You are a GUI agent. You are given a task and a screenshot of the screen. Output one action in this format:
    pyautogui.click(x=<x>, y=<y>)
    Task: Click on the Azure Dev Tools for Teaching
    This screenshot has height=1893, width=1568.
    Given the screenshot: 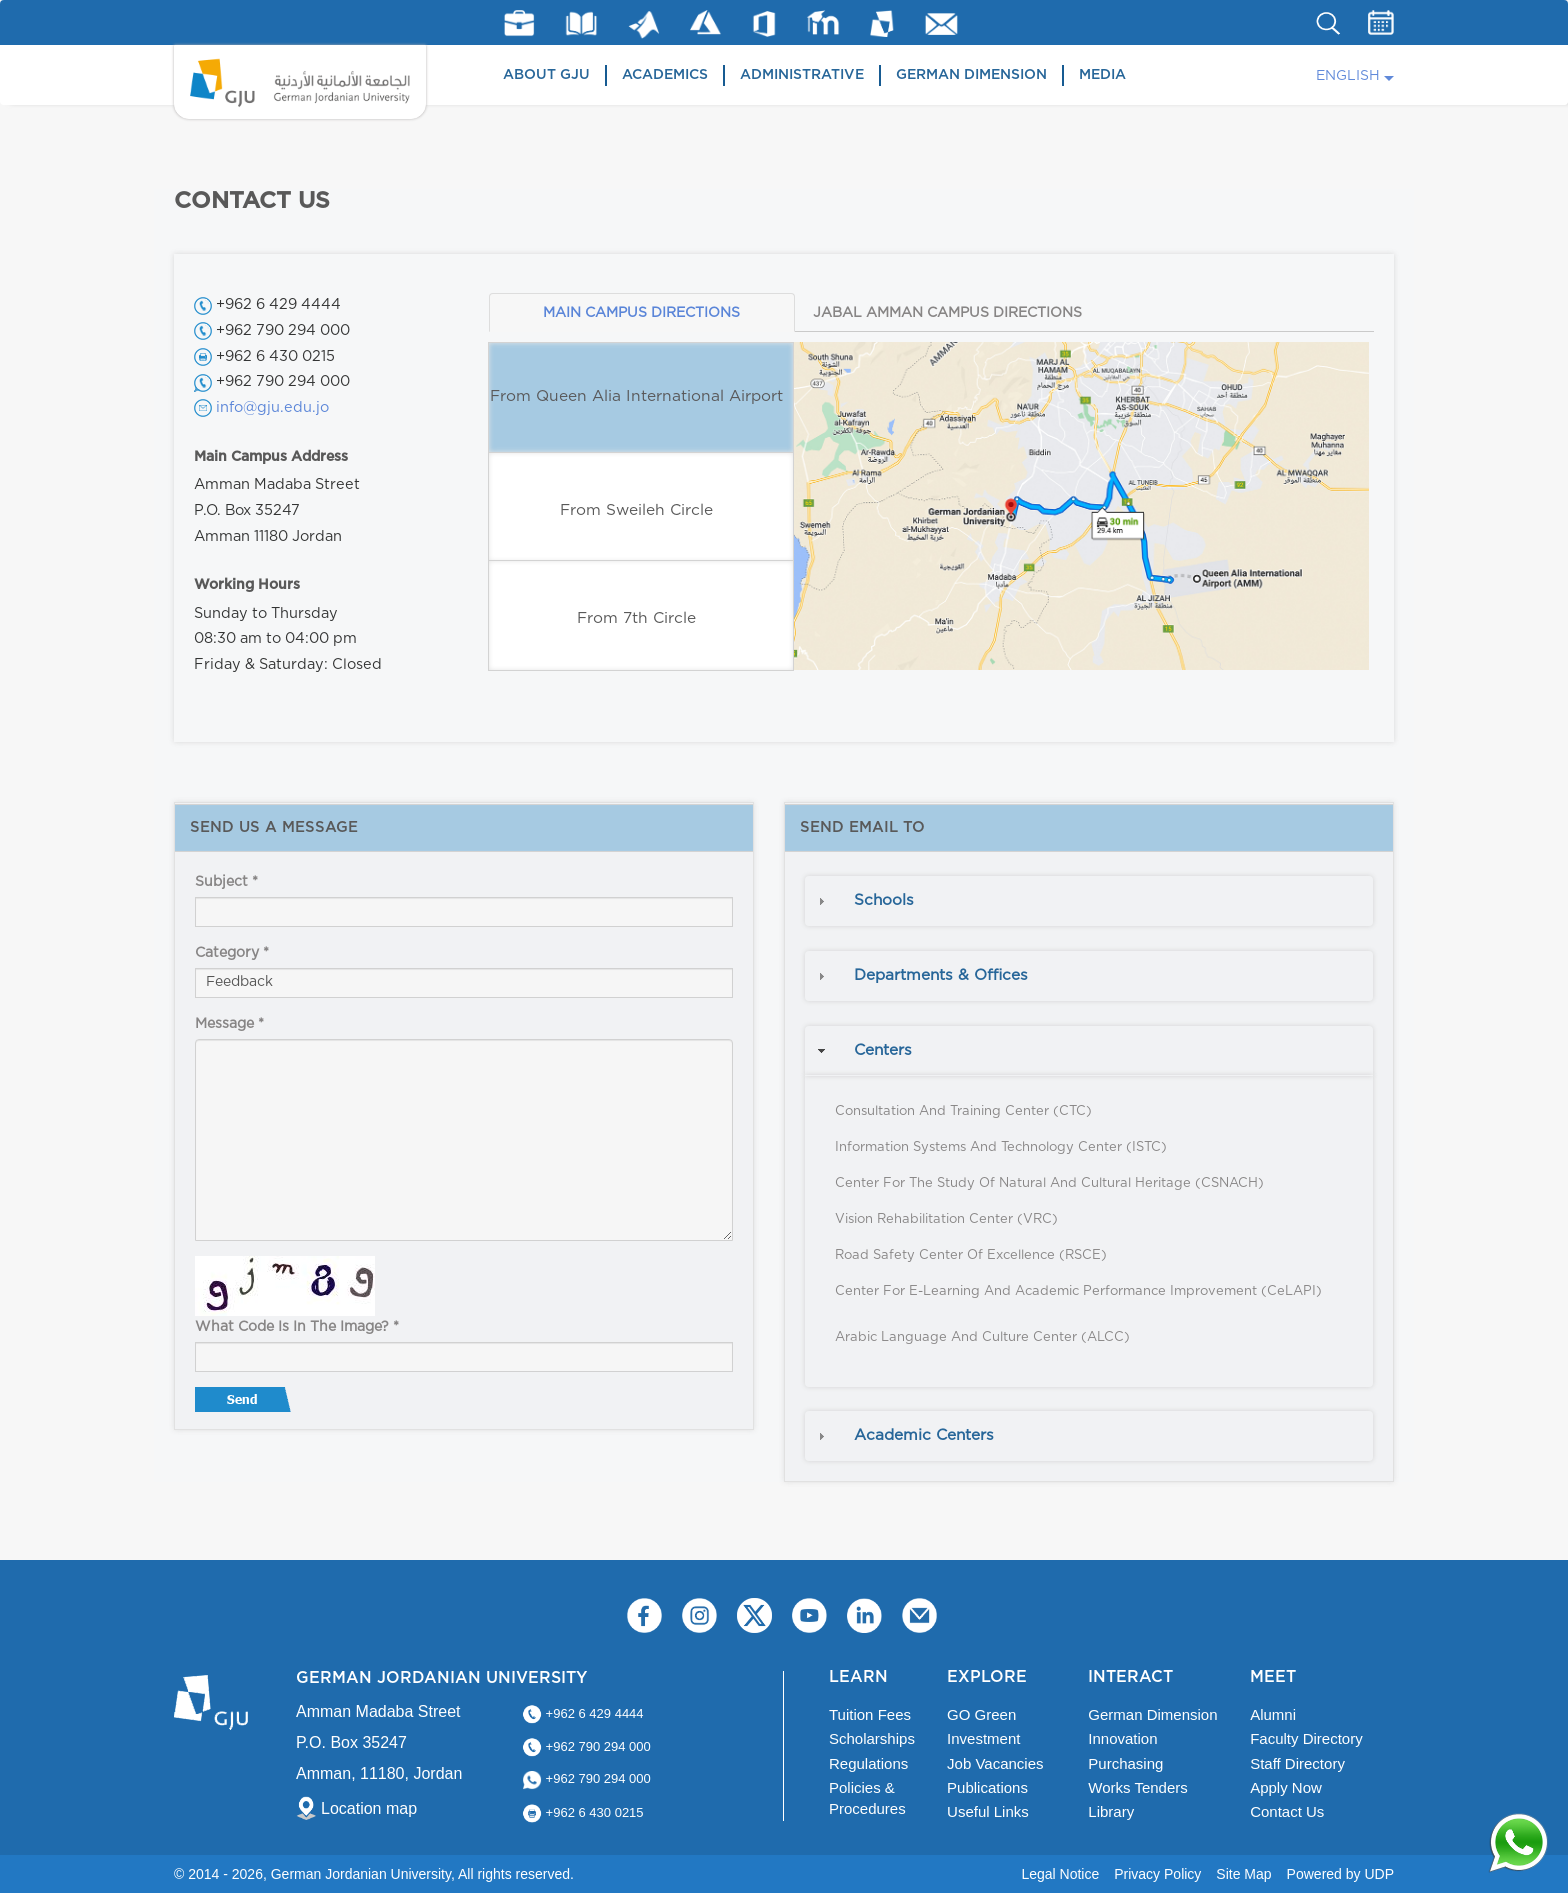 What is the action you would take?
    pyautogui.click(x=705, y=22)
    